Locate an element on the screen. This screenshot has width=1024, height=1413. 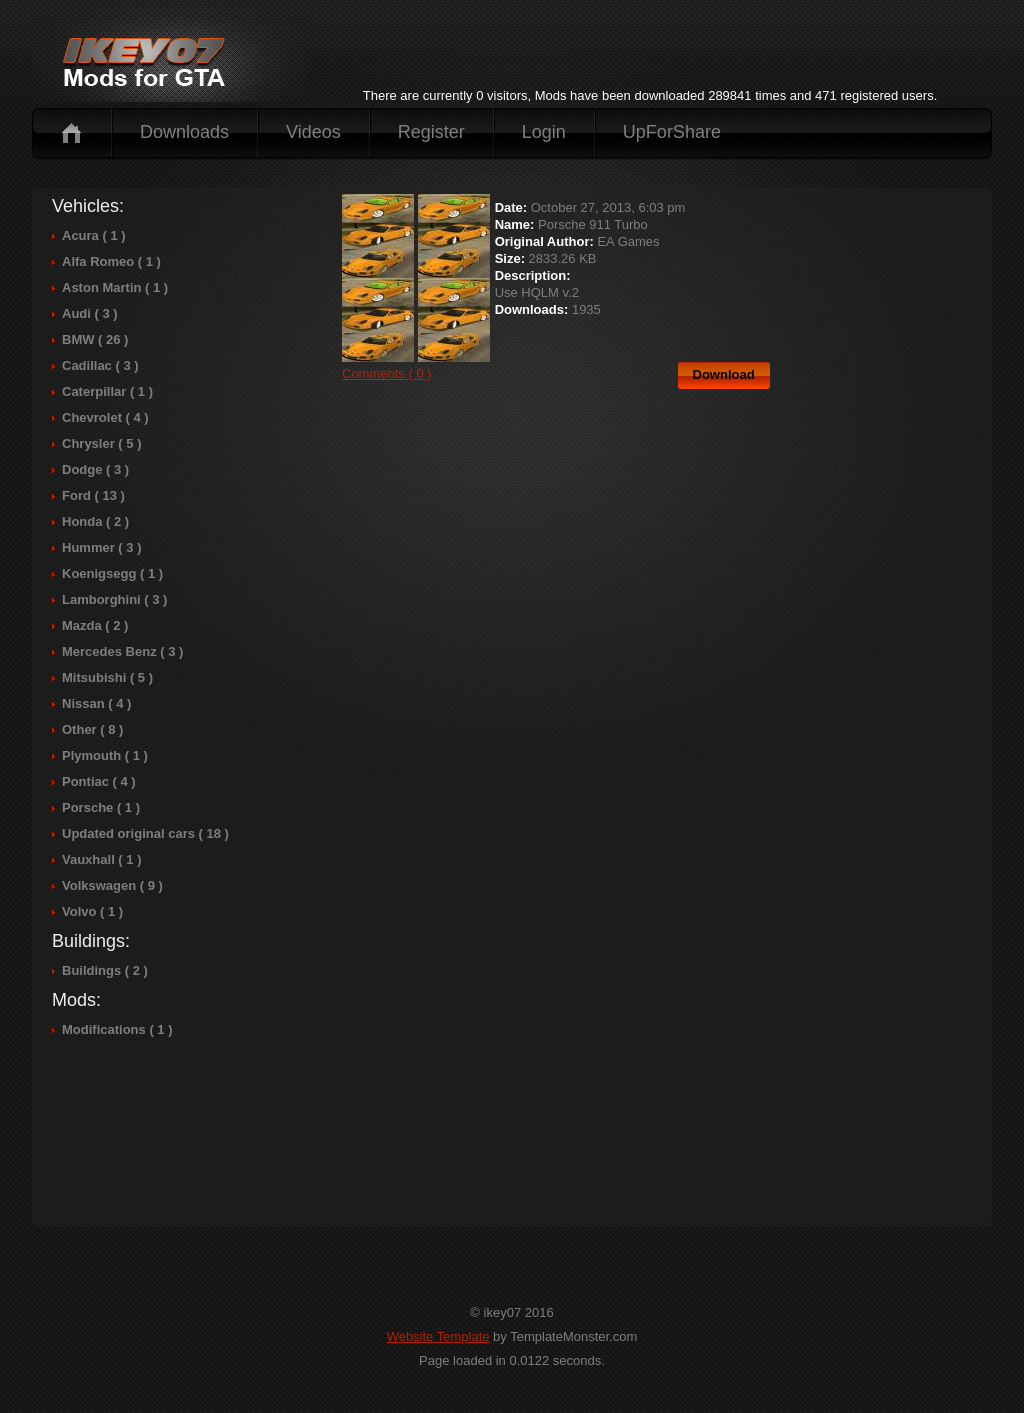
Honda ( 2 ) is located at coordinates (95, 521).